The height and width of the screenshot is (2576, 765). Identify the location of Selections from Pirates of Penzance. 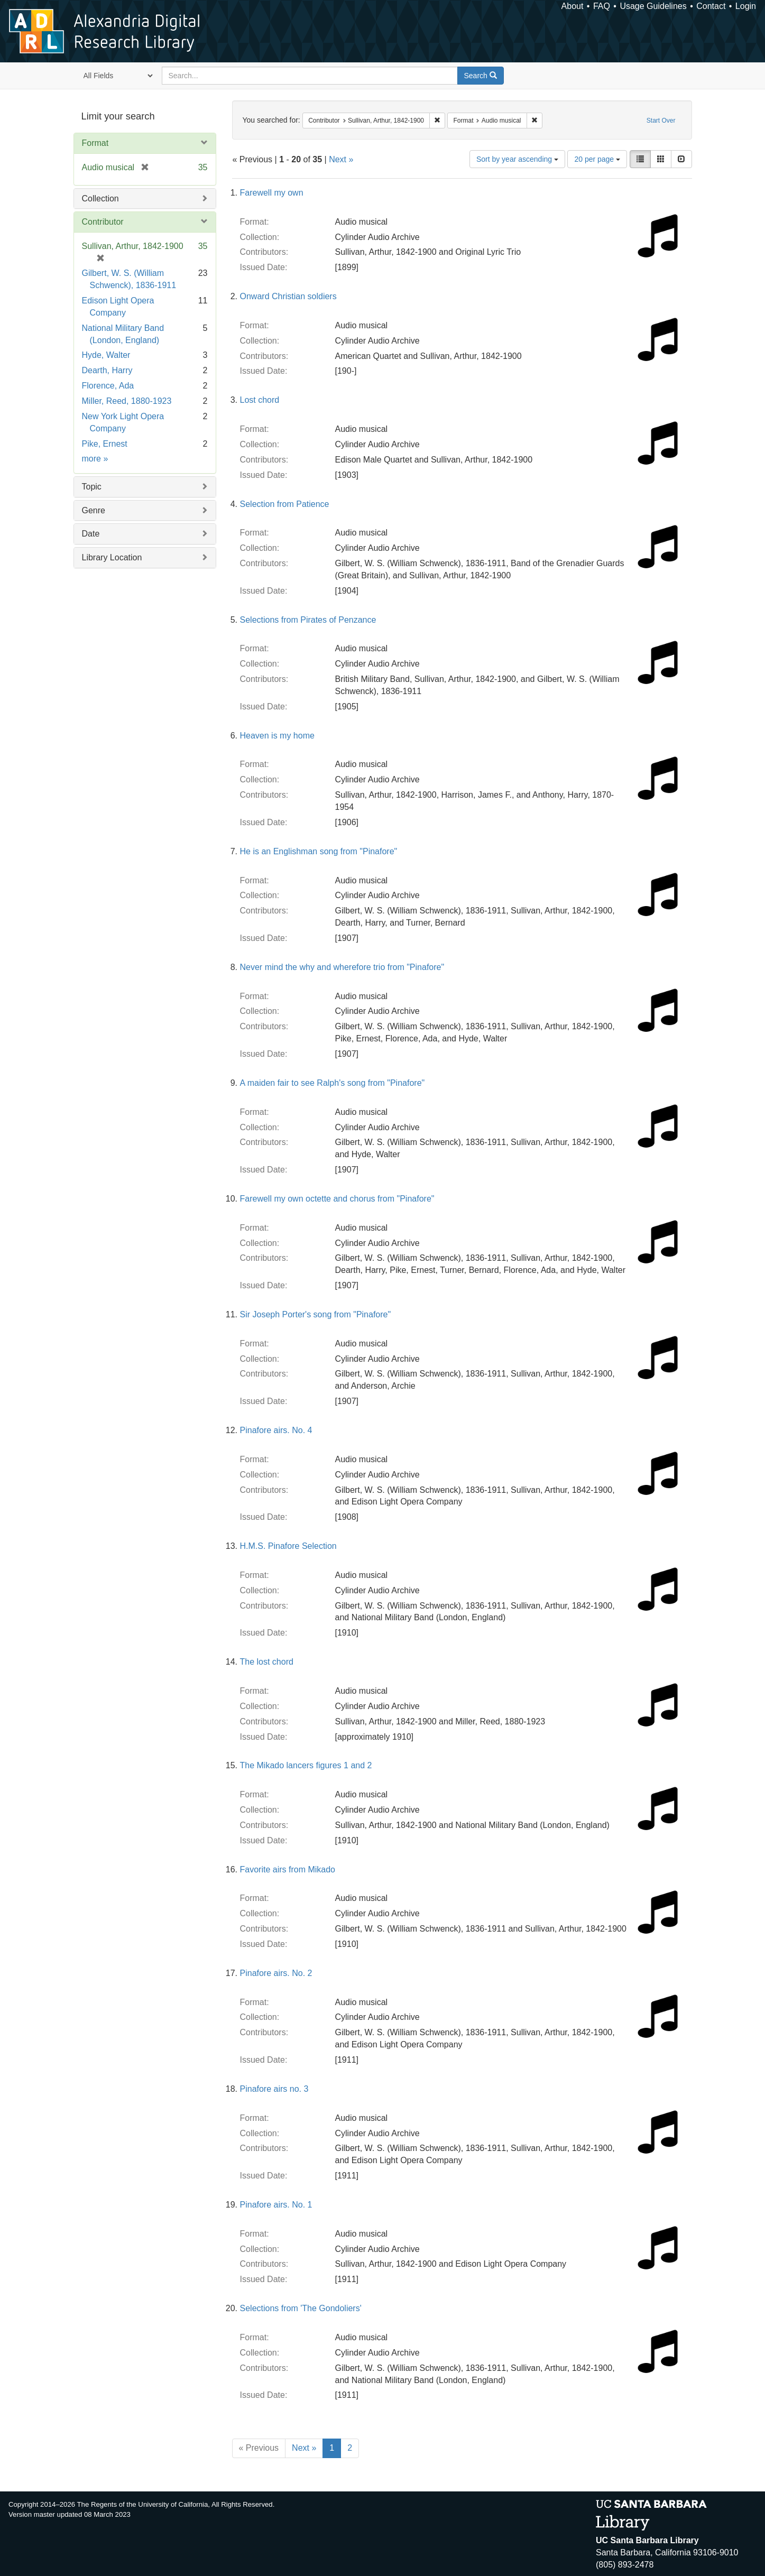
(308, 619).